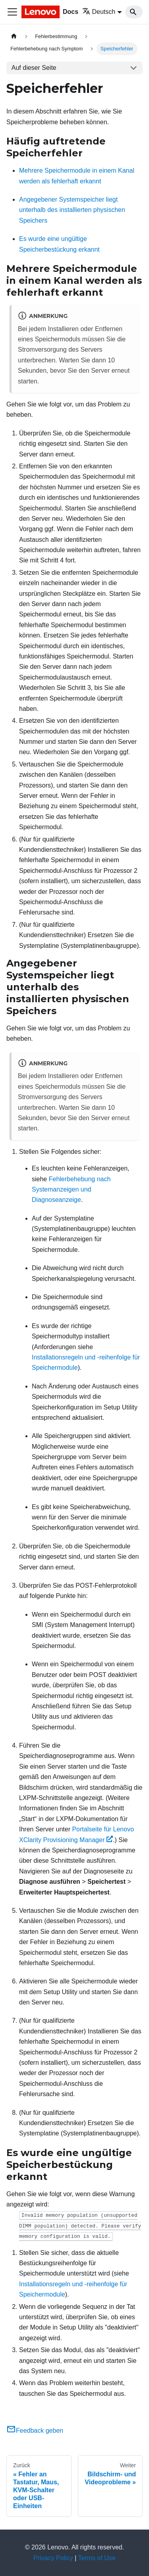 This screenshot has width=149, height=2576. What do you see at coordinates (71, 1189) in the screenshot?
I see `Fehlerbehebung nach Systemanzeigen und Diagnoseanzeige` at bounding box center [71, 1189].